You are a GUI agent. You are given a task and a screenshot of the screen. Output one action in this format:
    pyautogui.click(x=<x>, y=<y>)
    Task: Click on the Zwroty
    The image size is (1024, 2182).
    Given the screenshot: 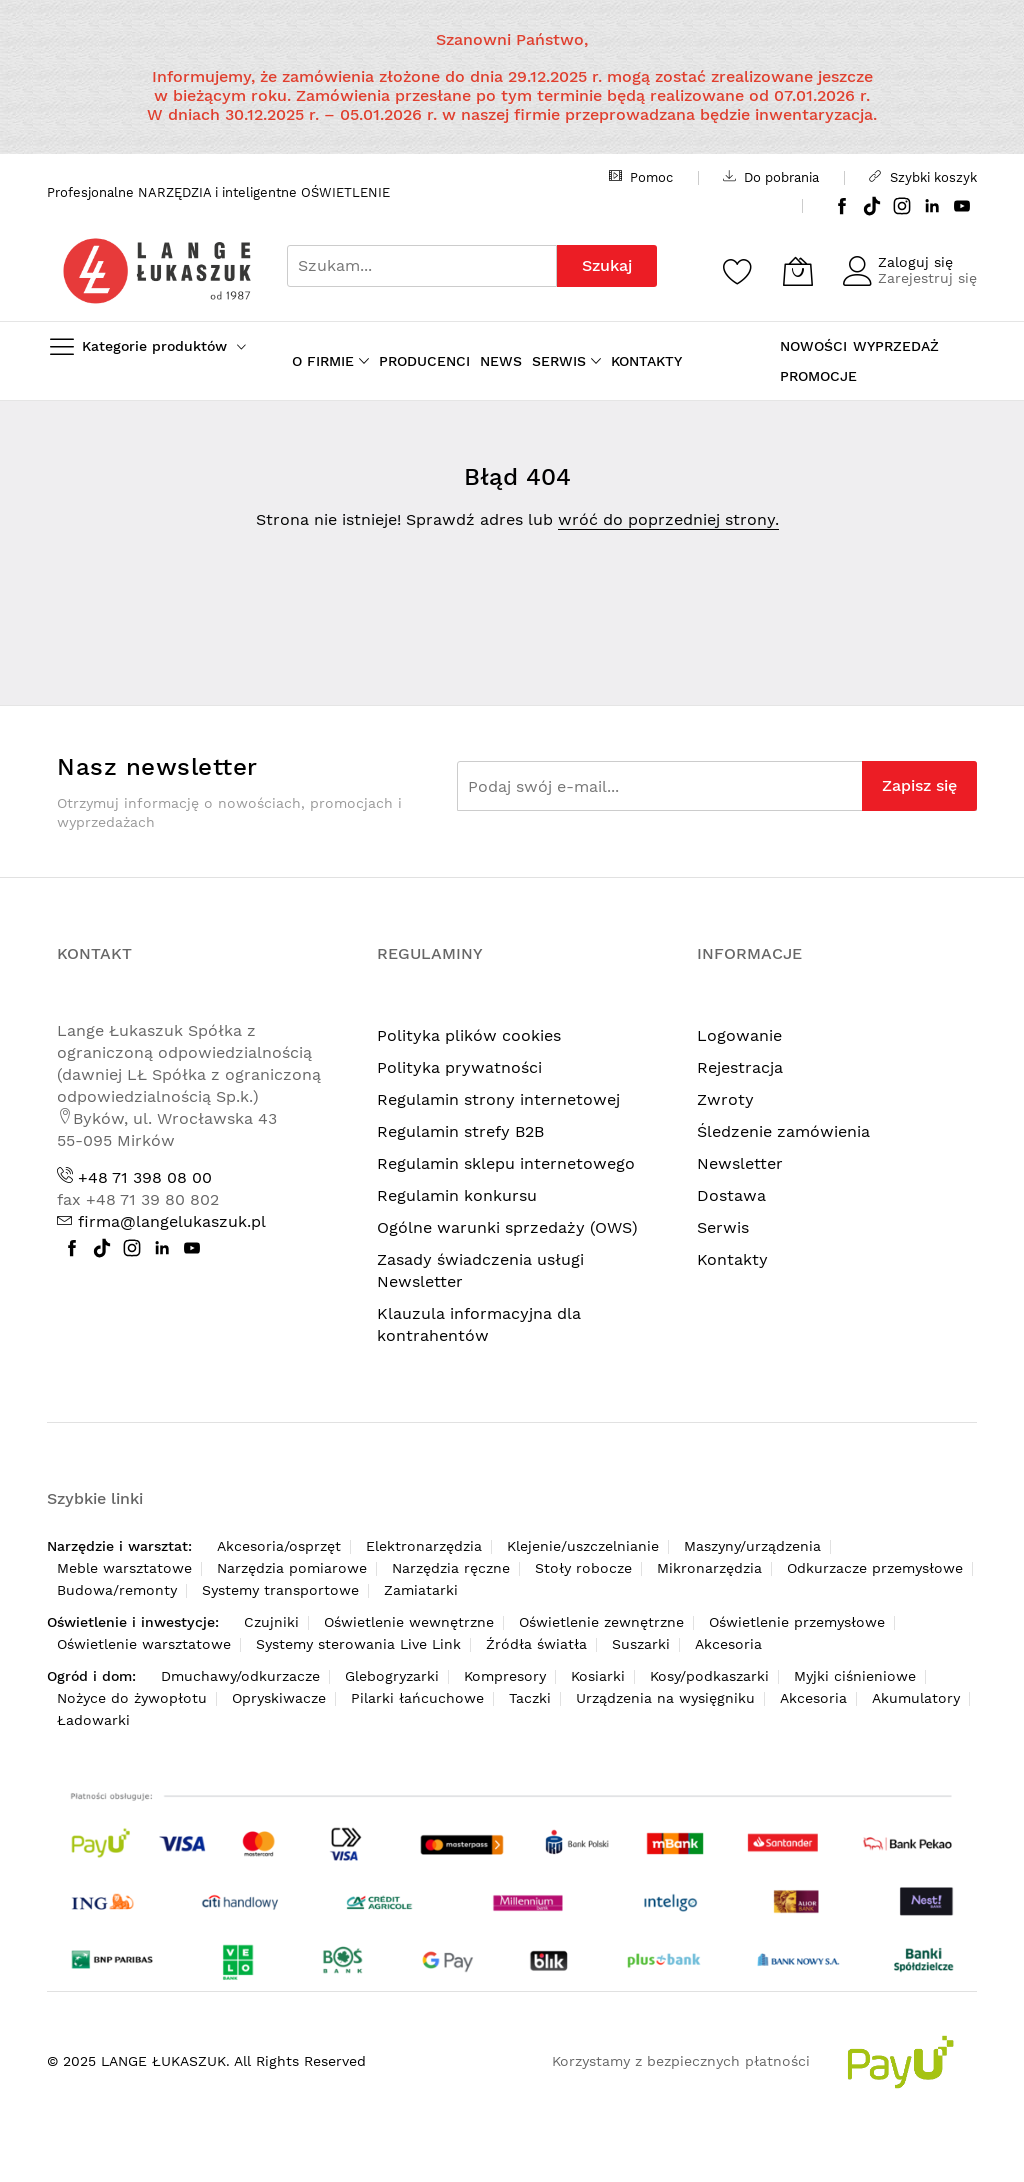 What is the action you would take?
    pyautogui.click(x=725, y=1099)
    